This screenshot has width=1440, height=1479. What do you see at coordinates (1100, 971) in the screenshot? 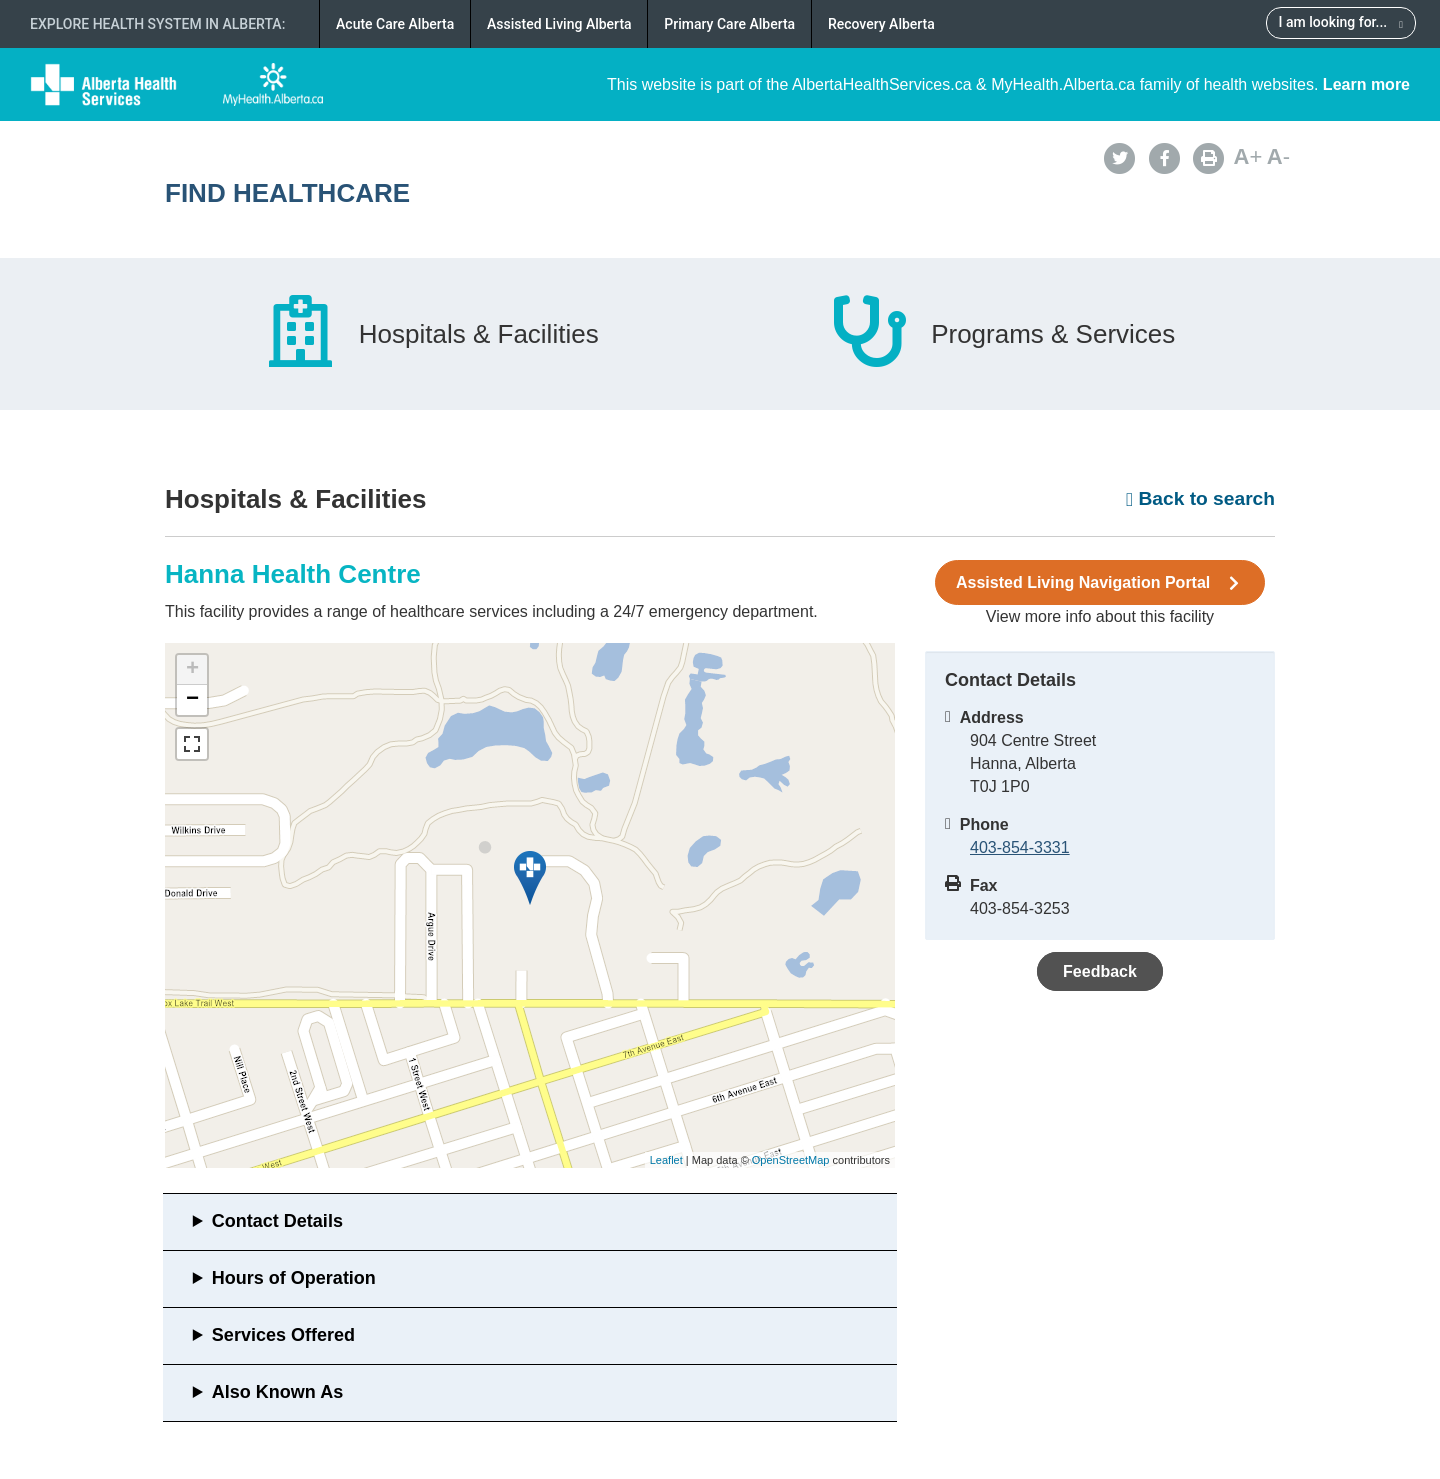
I see `Feedback` at bounding box center [1100, 971].